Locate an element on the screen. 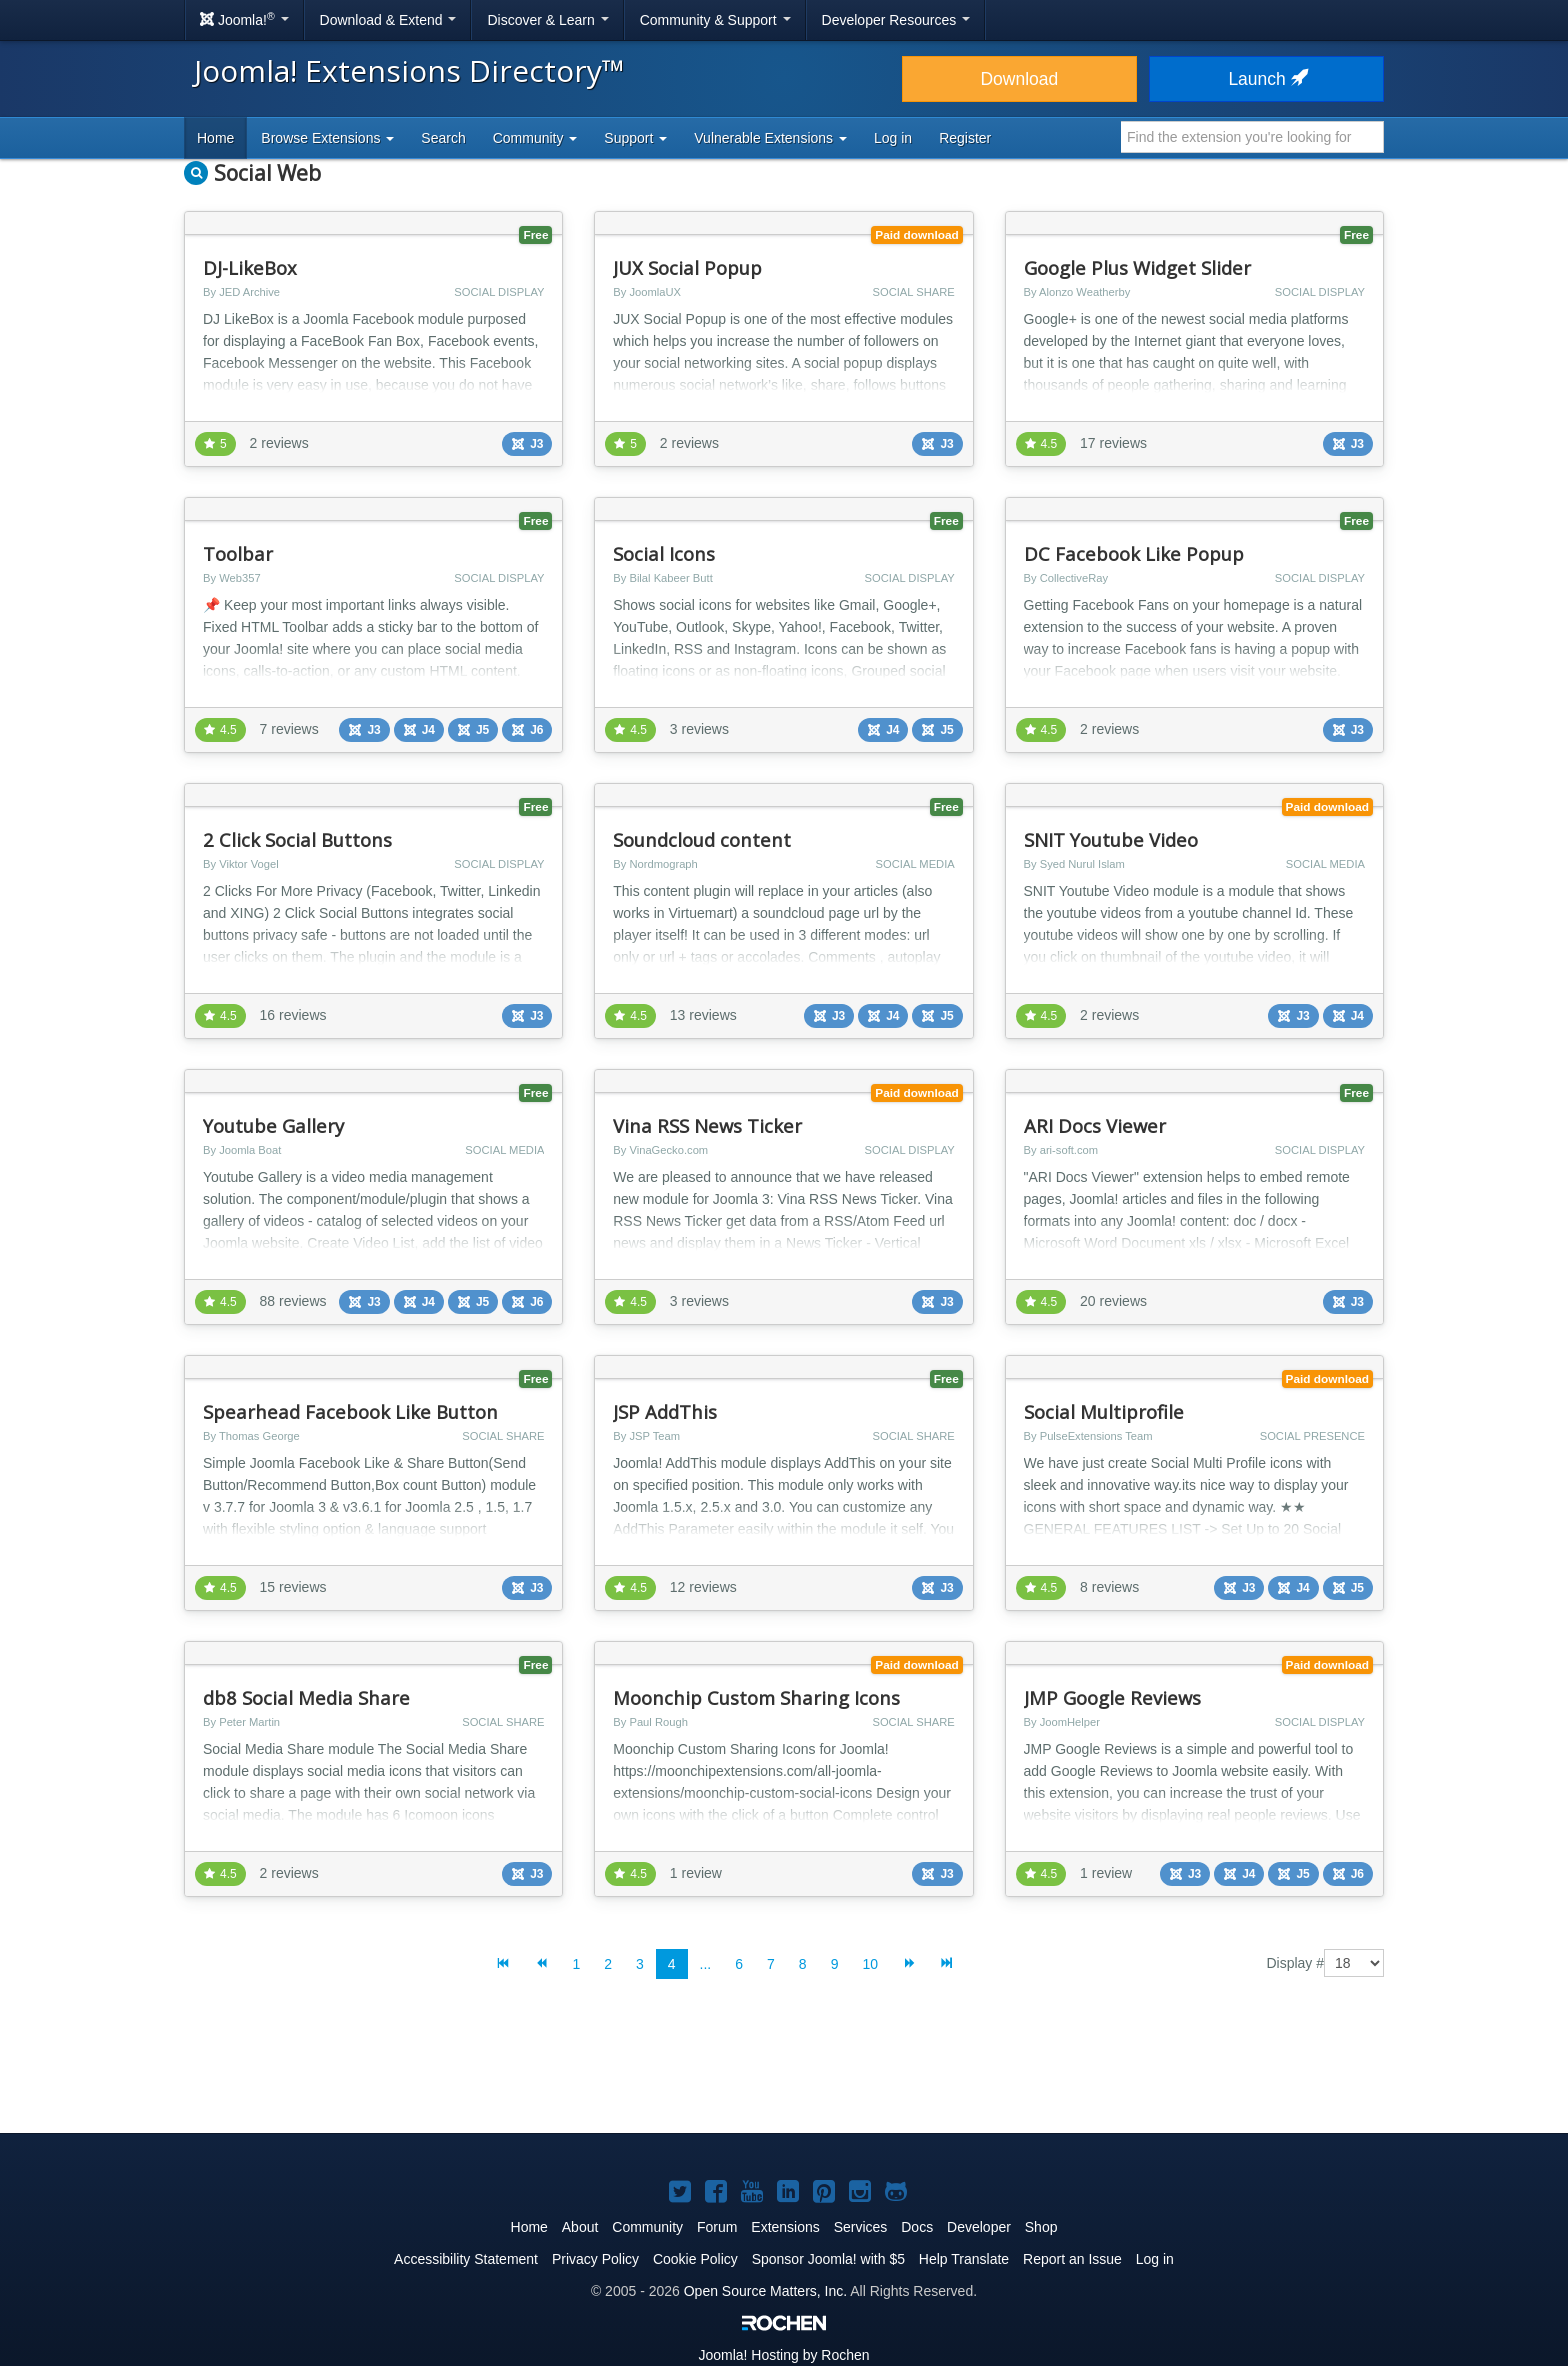 This screenshot has height=2366, width=1568. [combobox] is located at coordinates (1252, 137).